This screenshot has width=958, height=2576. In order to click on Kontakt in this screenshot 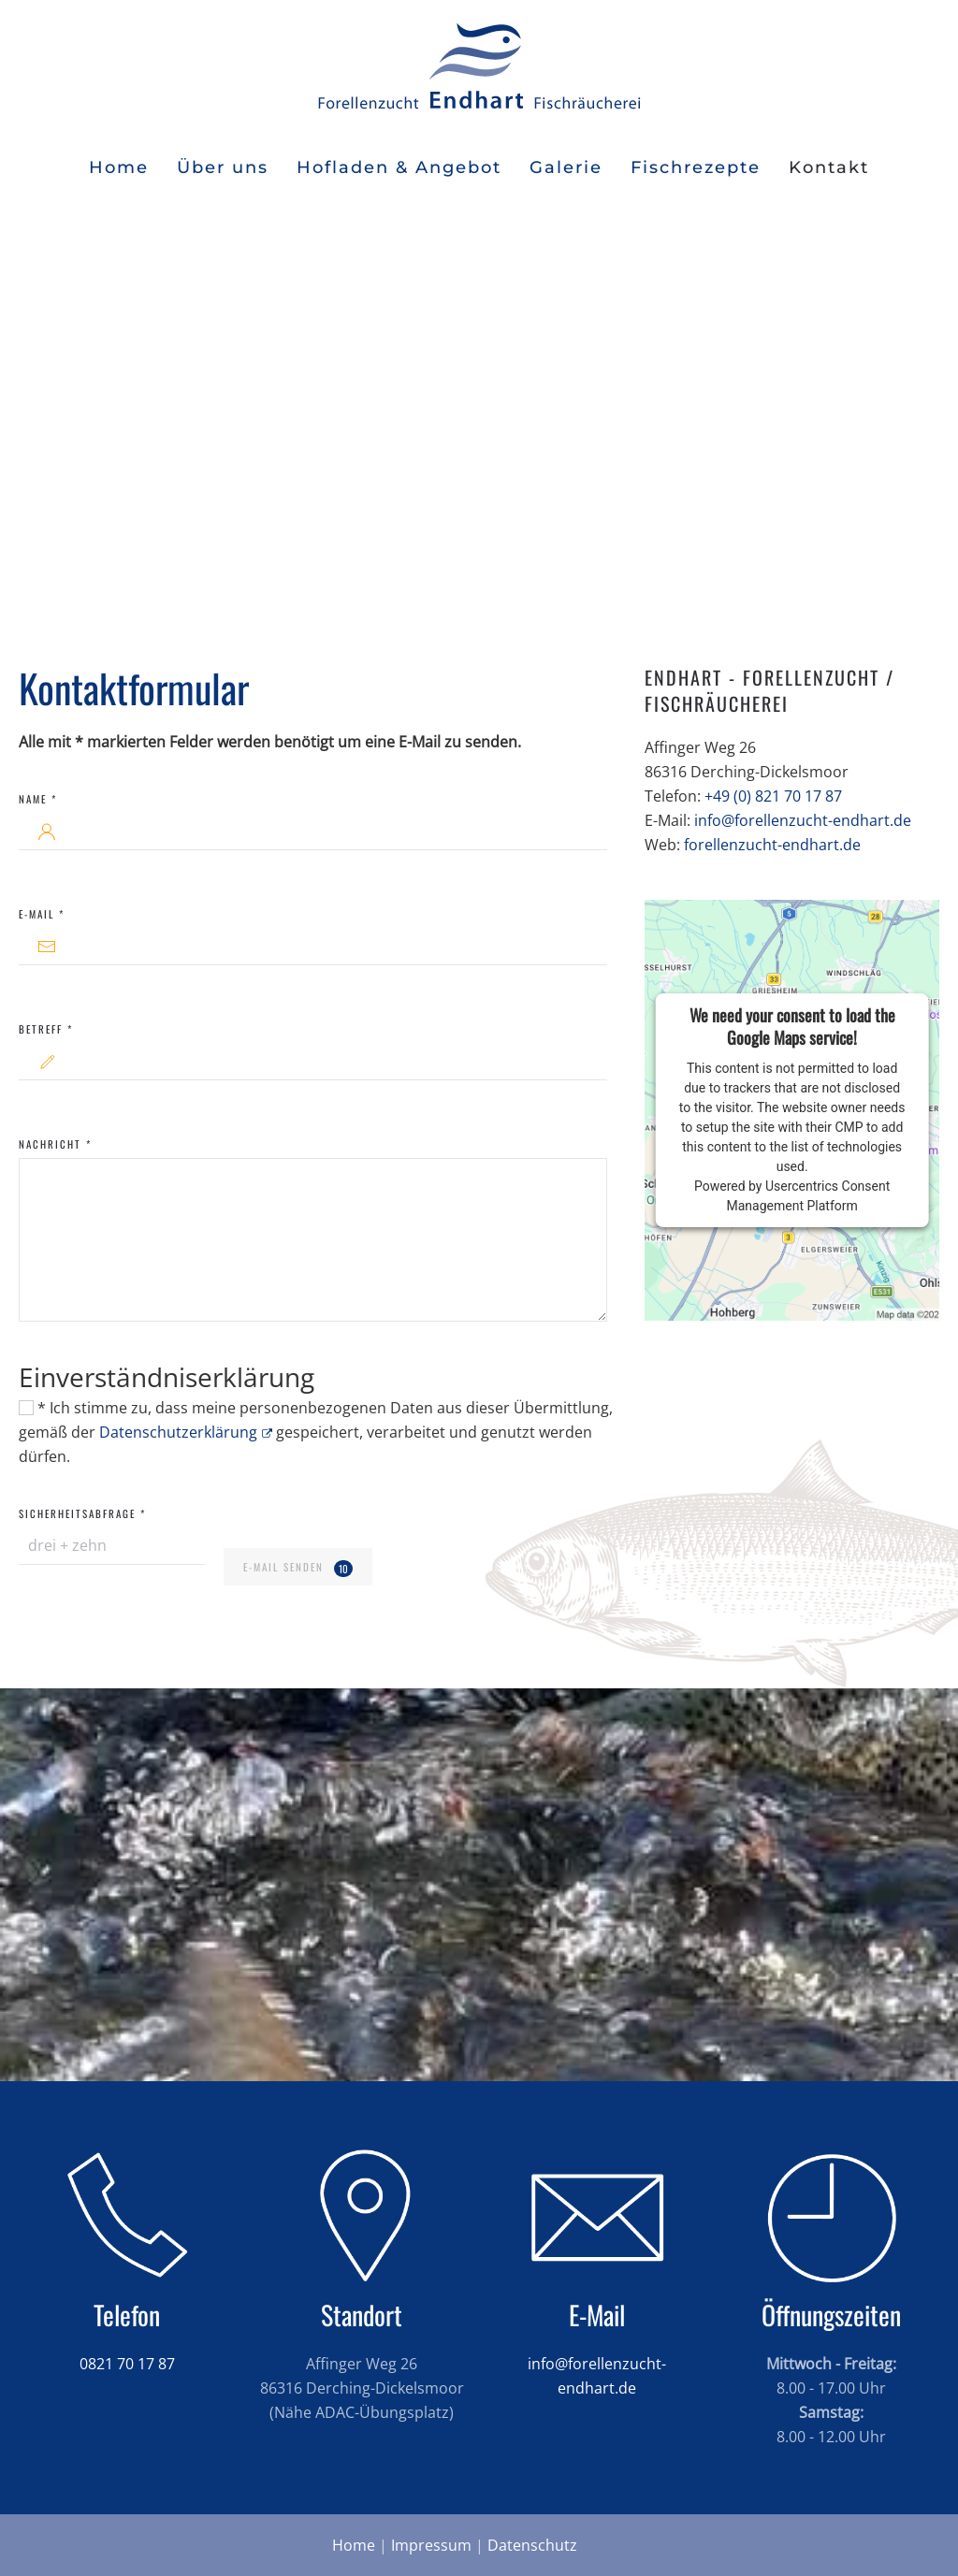, I will do `click(829, 167)`.